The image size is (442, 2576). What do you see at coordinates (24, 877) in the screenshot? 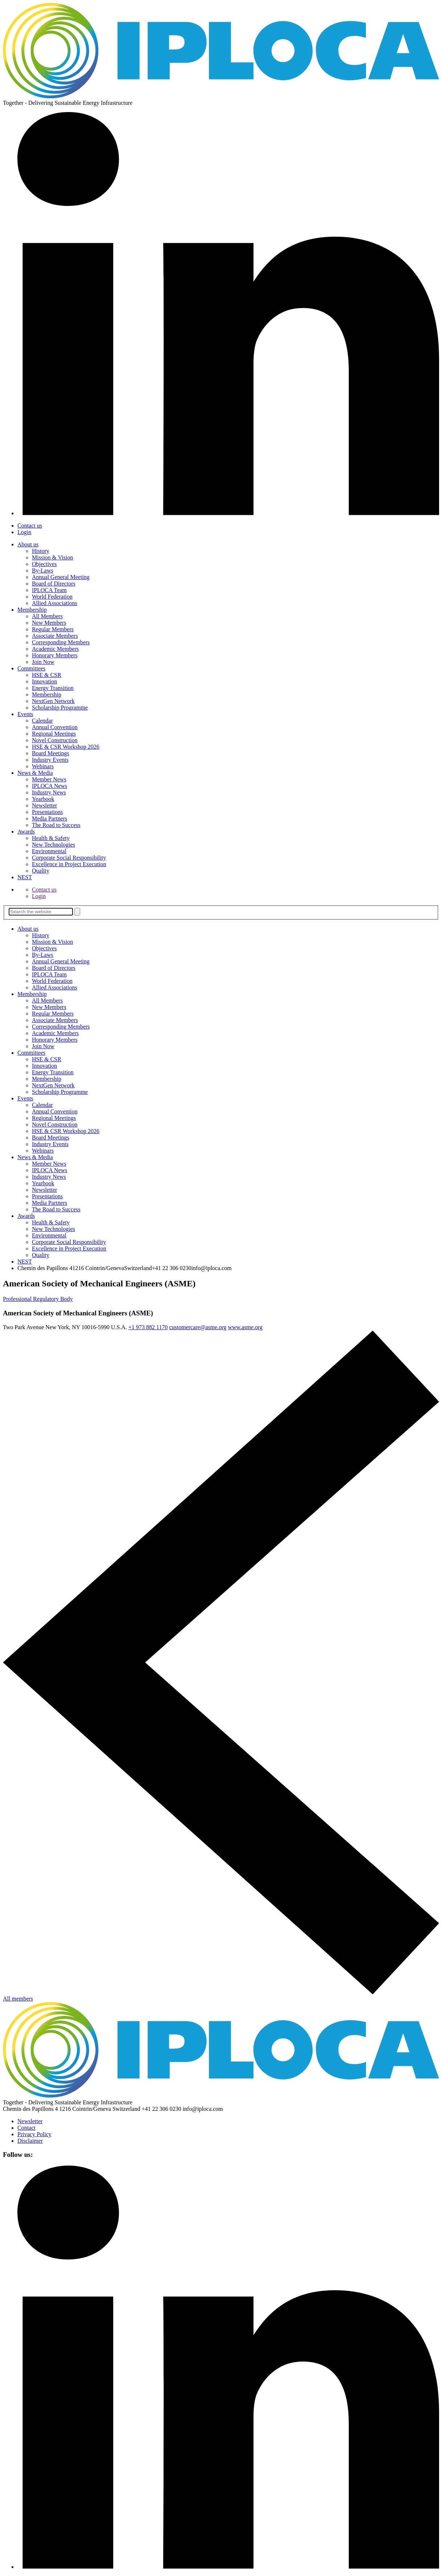
I see `NEST` at bounding box center [24, 877].